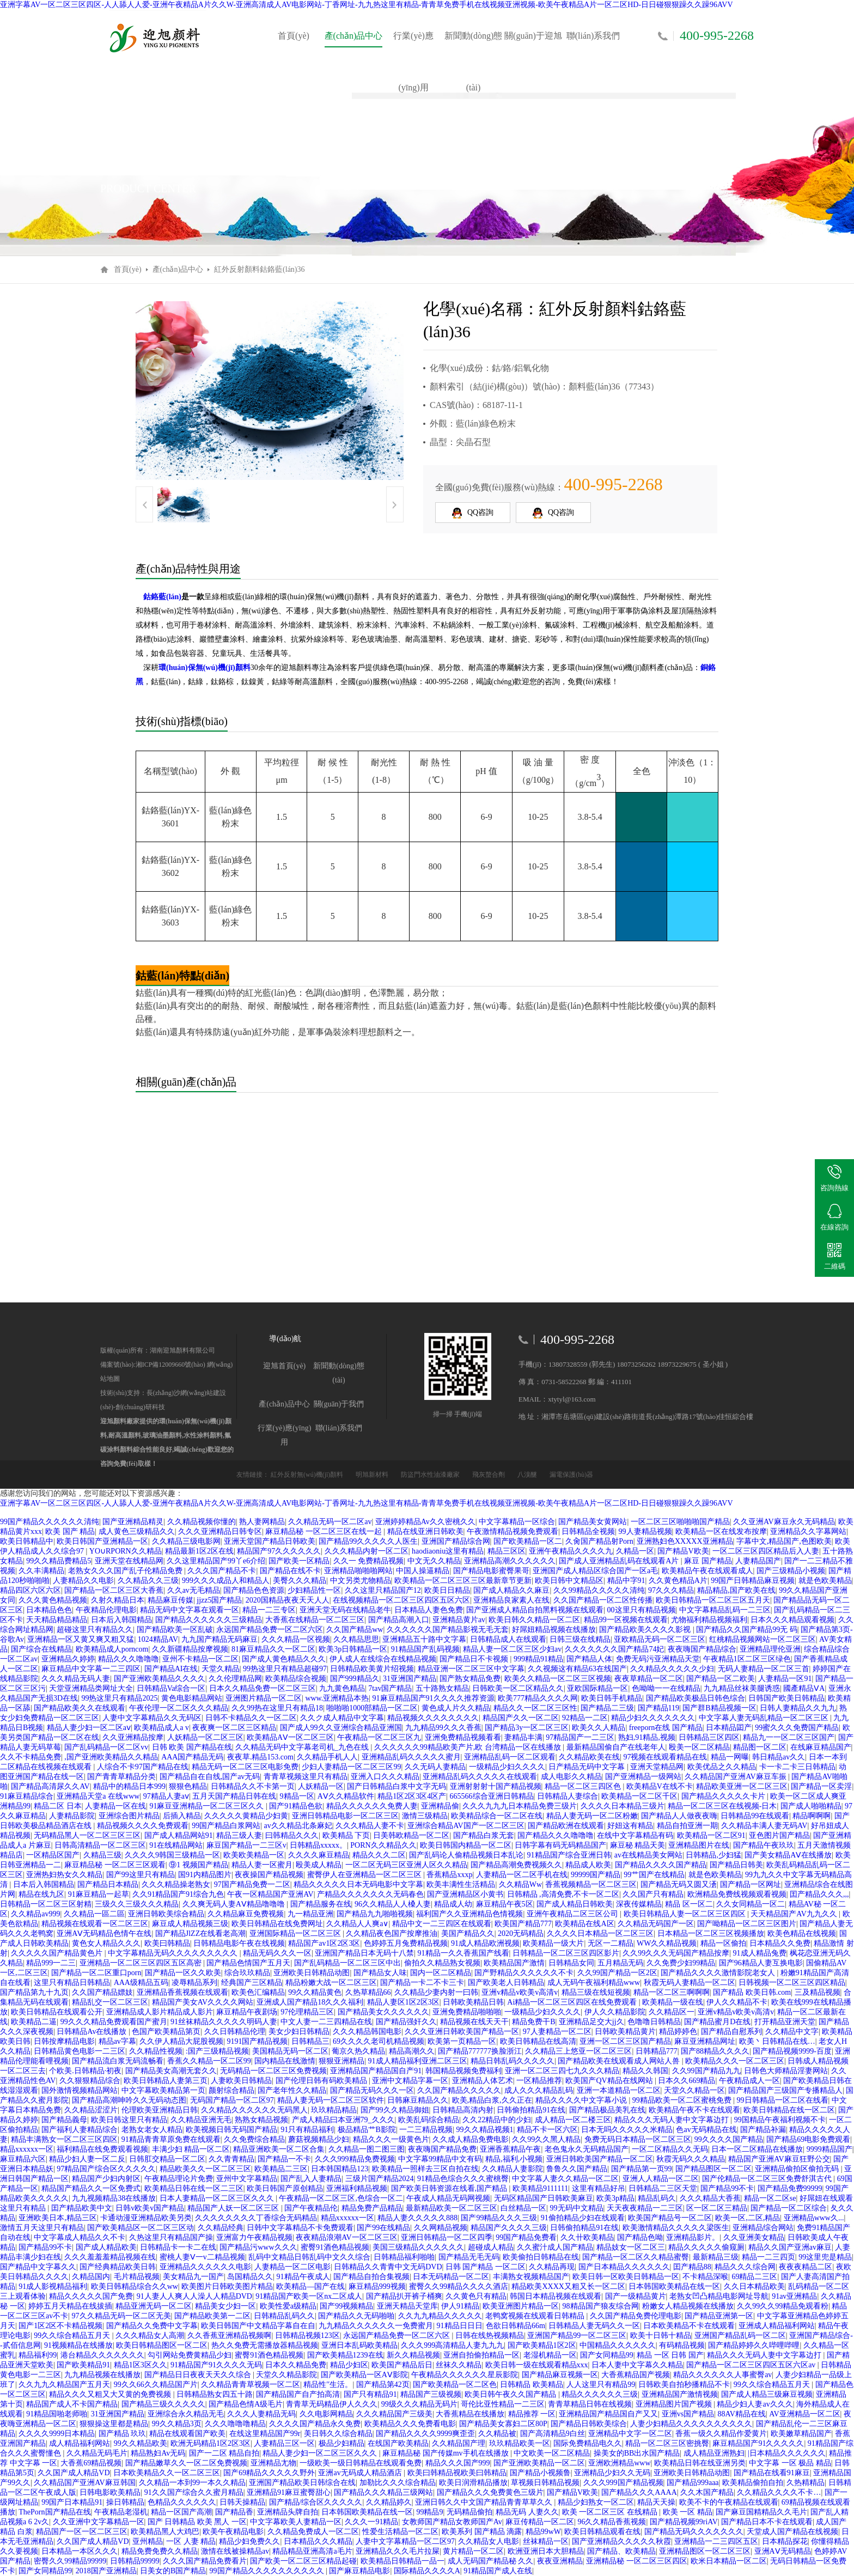 The height and width of the screenshot is (2576, 854). I want to click on 久久爽无码人妻AⅤ精品噜噜噜, so click(234, 1904).